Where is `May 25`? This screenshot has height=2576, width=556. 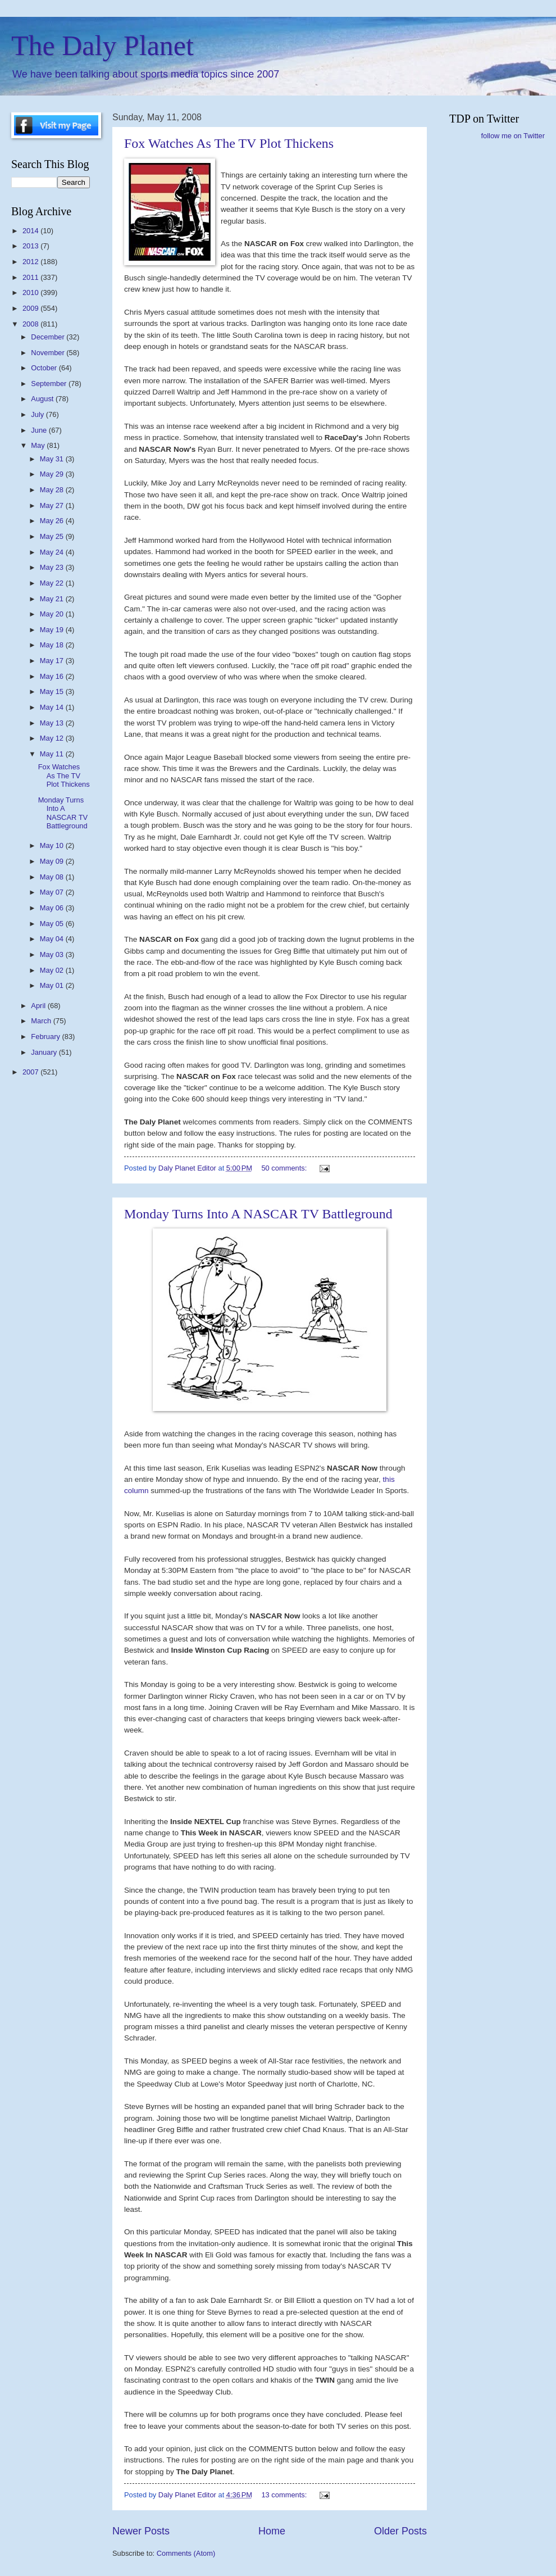 May 25 is located at coordinates (53, 536).